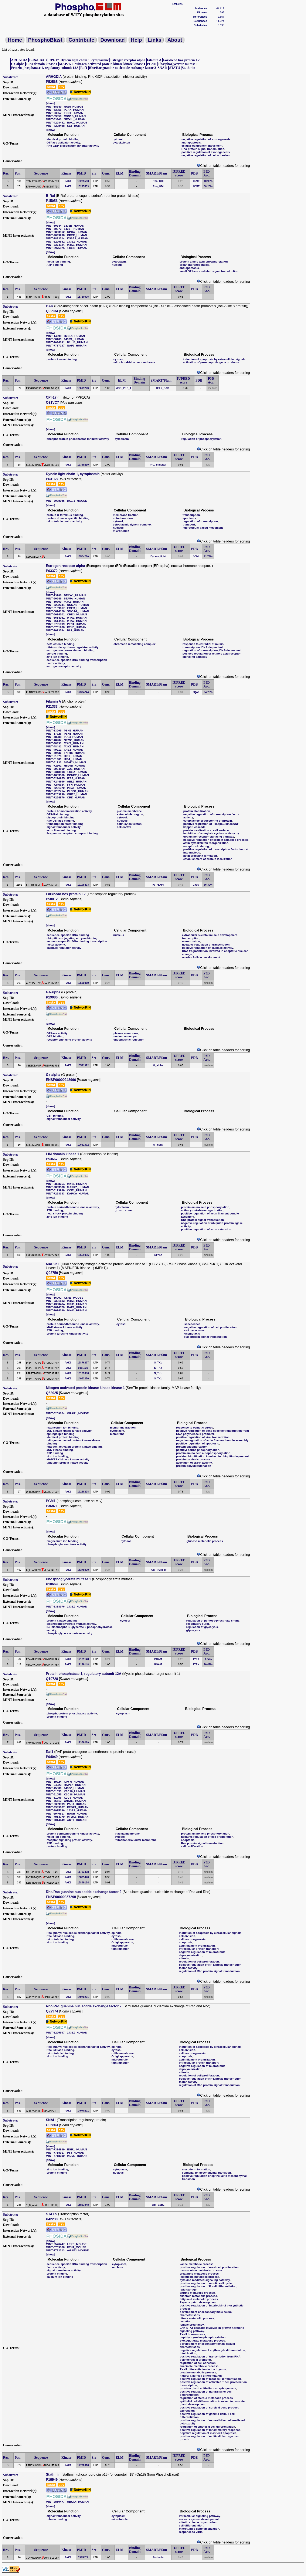 The width and height of the screenshot is (306, 2576). What do you see at coordinates (187, 1936) in the screenshot?
I see `cell division` at bounding box center [187, 1936].